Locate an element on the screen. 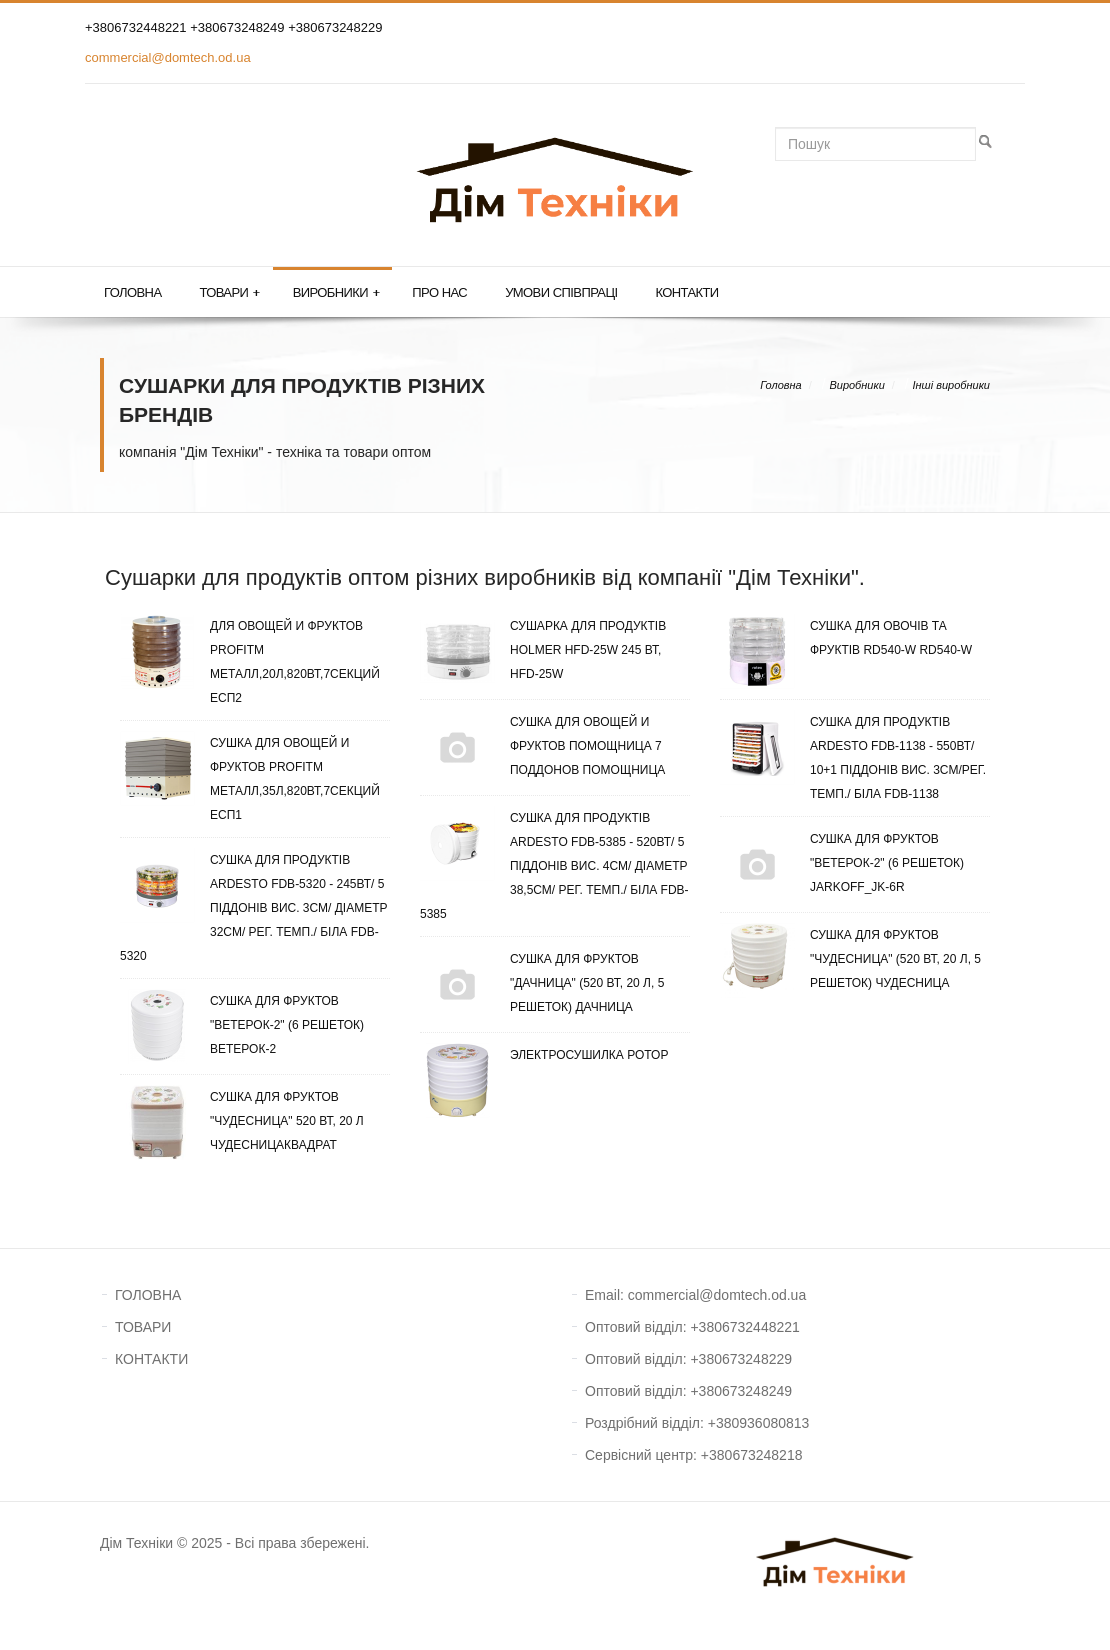 This screenshot has width=1110, height=1650. ТОВАРИ is located at coordinates (143, 1327).